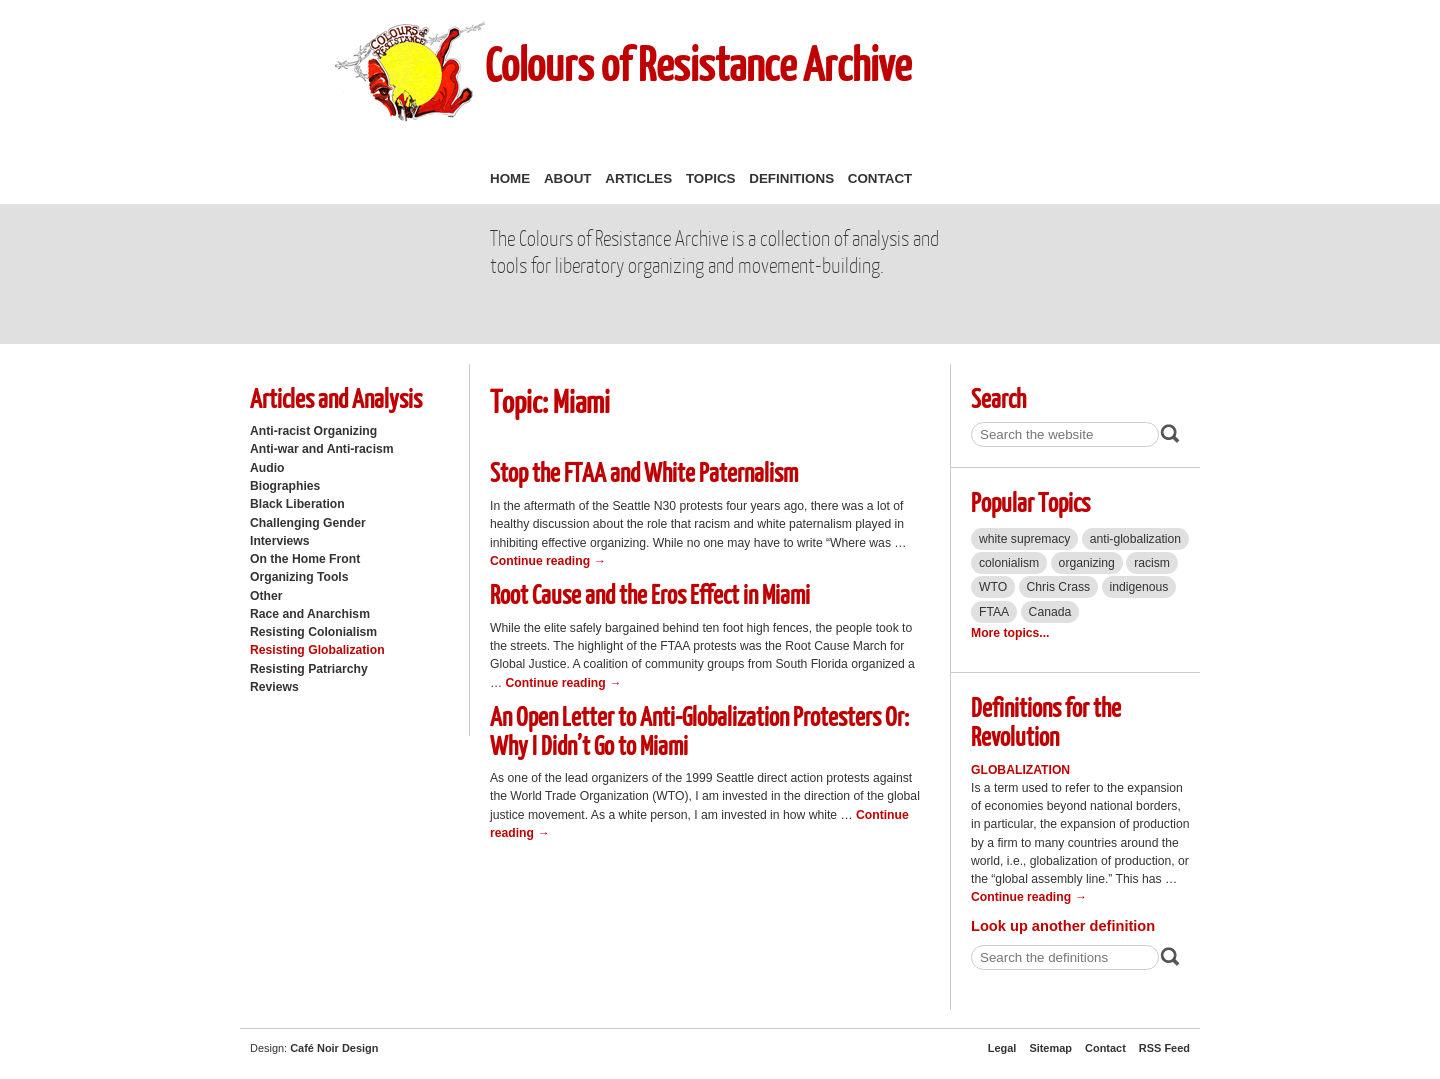 The height and width of the screenshot is (1079, 1440). I want to click on Canada, so click(1050, 612).